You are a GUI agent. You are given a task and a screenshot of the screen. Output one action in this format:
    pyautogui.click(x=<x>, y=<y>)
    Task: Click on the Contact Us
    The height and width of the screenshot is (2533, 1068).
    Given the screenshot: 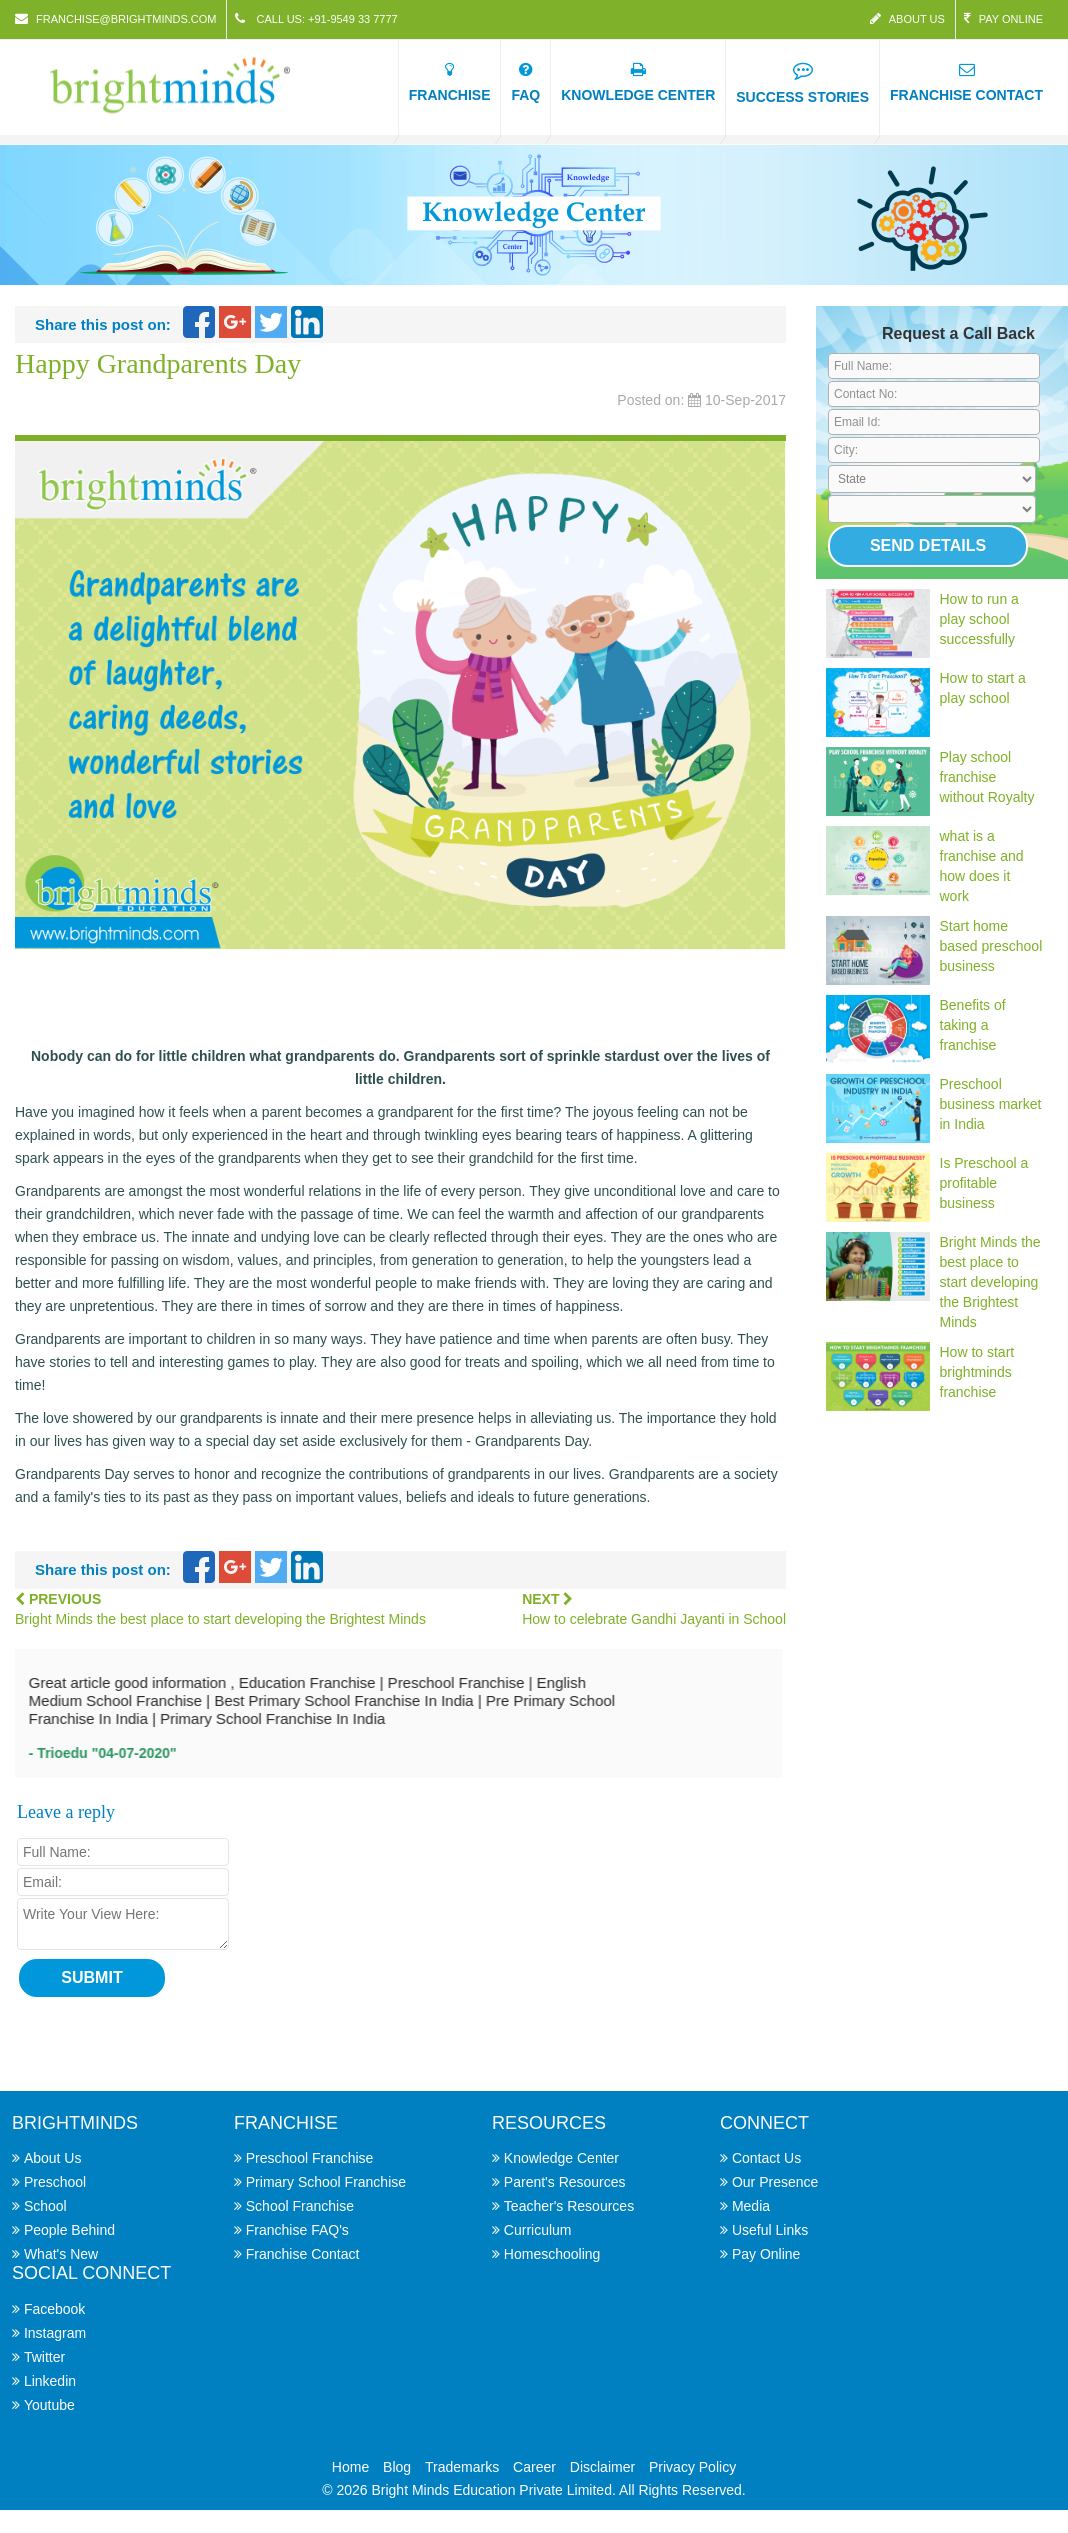 What is the action you would take?
    pyautogui.click(x=766, y=2158)
    